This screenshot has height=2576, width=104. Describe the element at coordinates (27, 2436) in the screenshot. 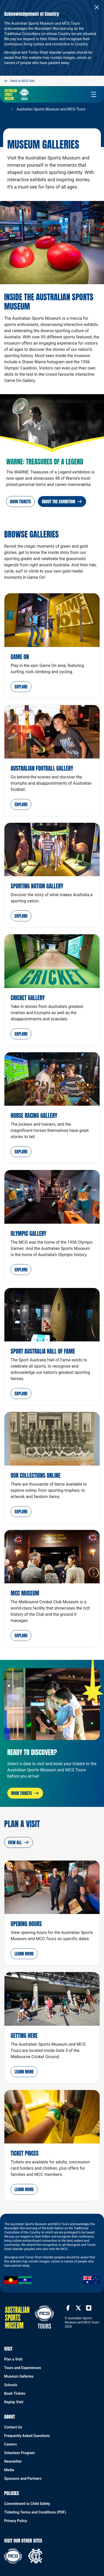

I see `Frequently Asked Questions` at that location.